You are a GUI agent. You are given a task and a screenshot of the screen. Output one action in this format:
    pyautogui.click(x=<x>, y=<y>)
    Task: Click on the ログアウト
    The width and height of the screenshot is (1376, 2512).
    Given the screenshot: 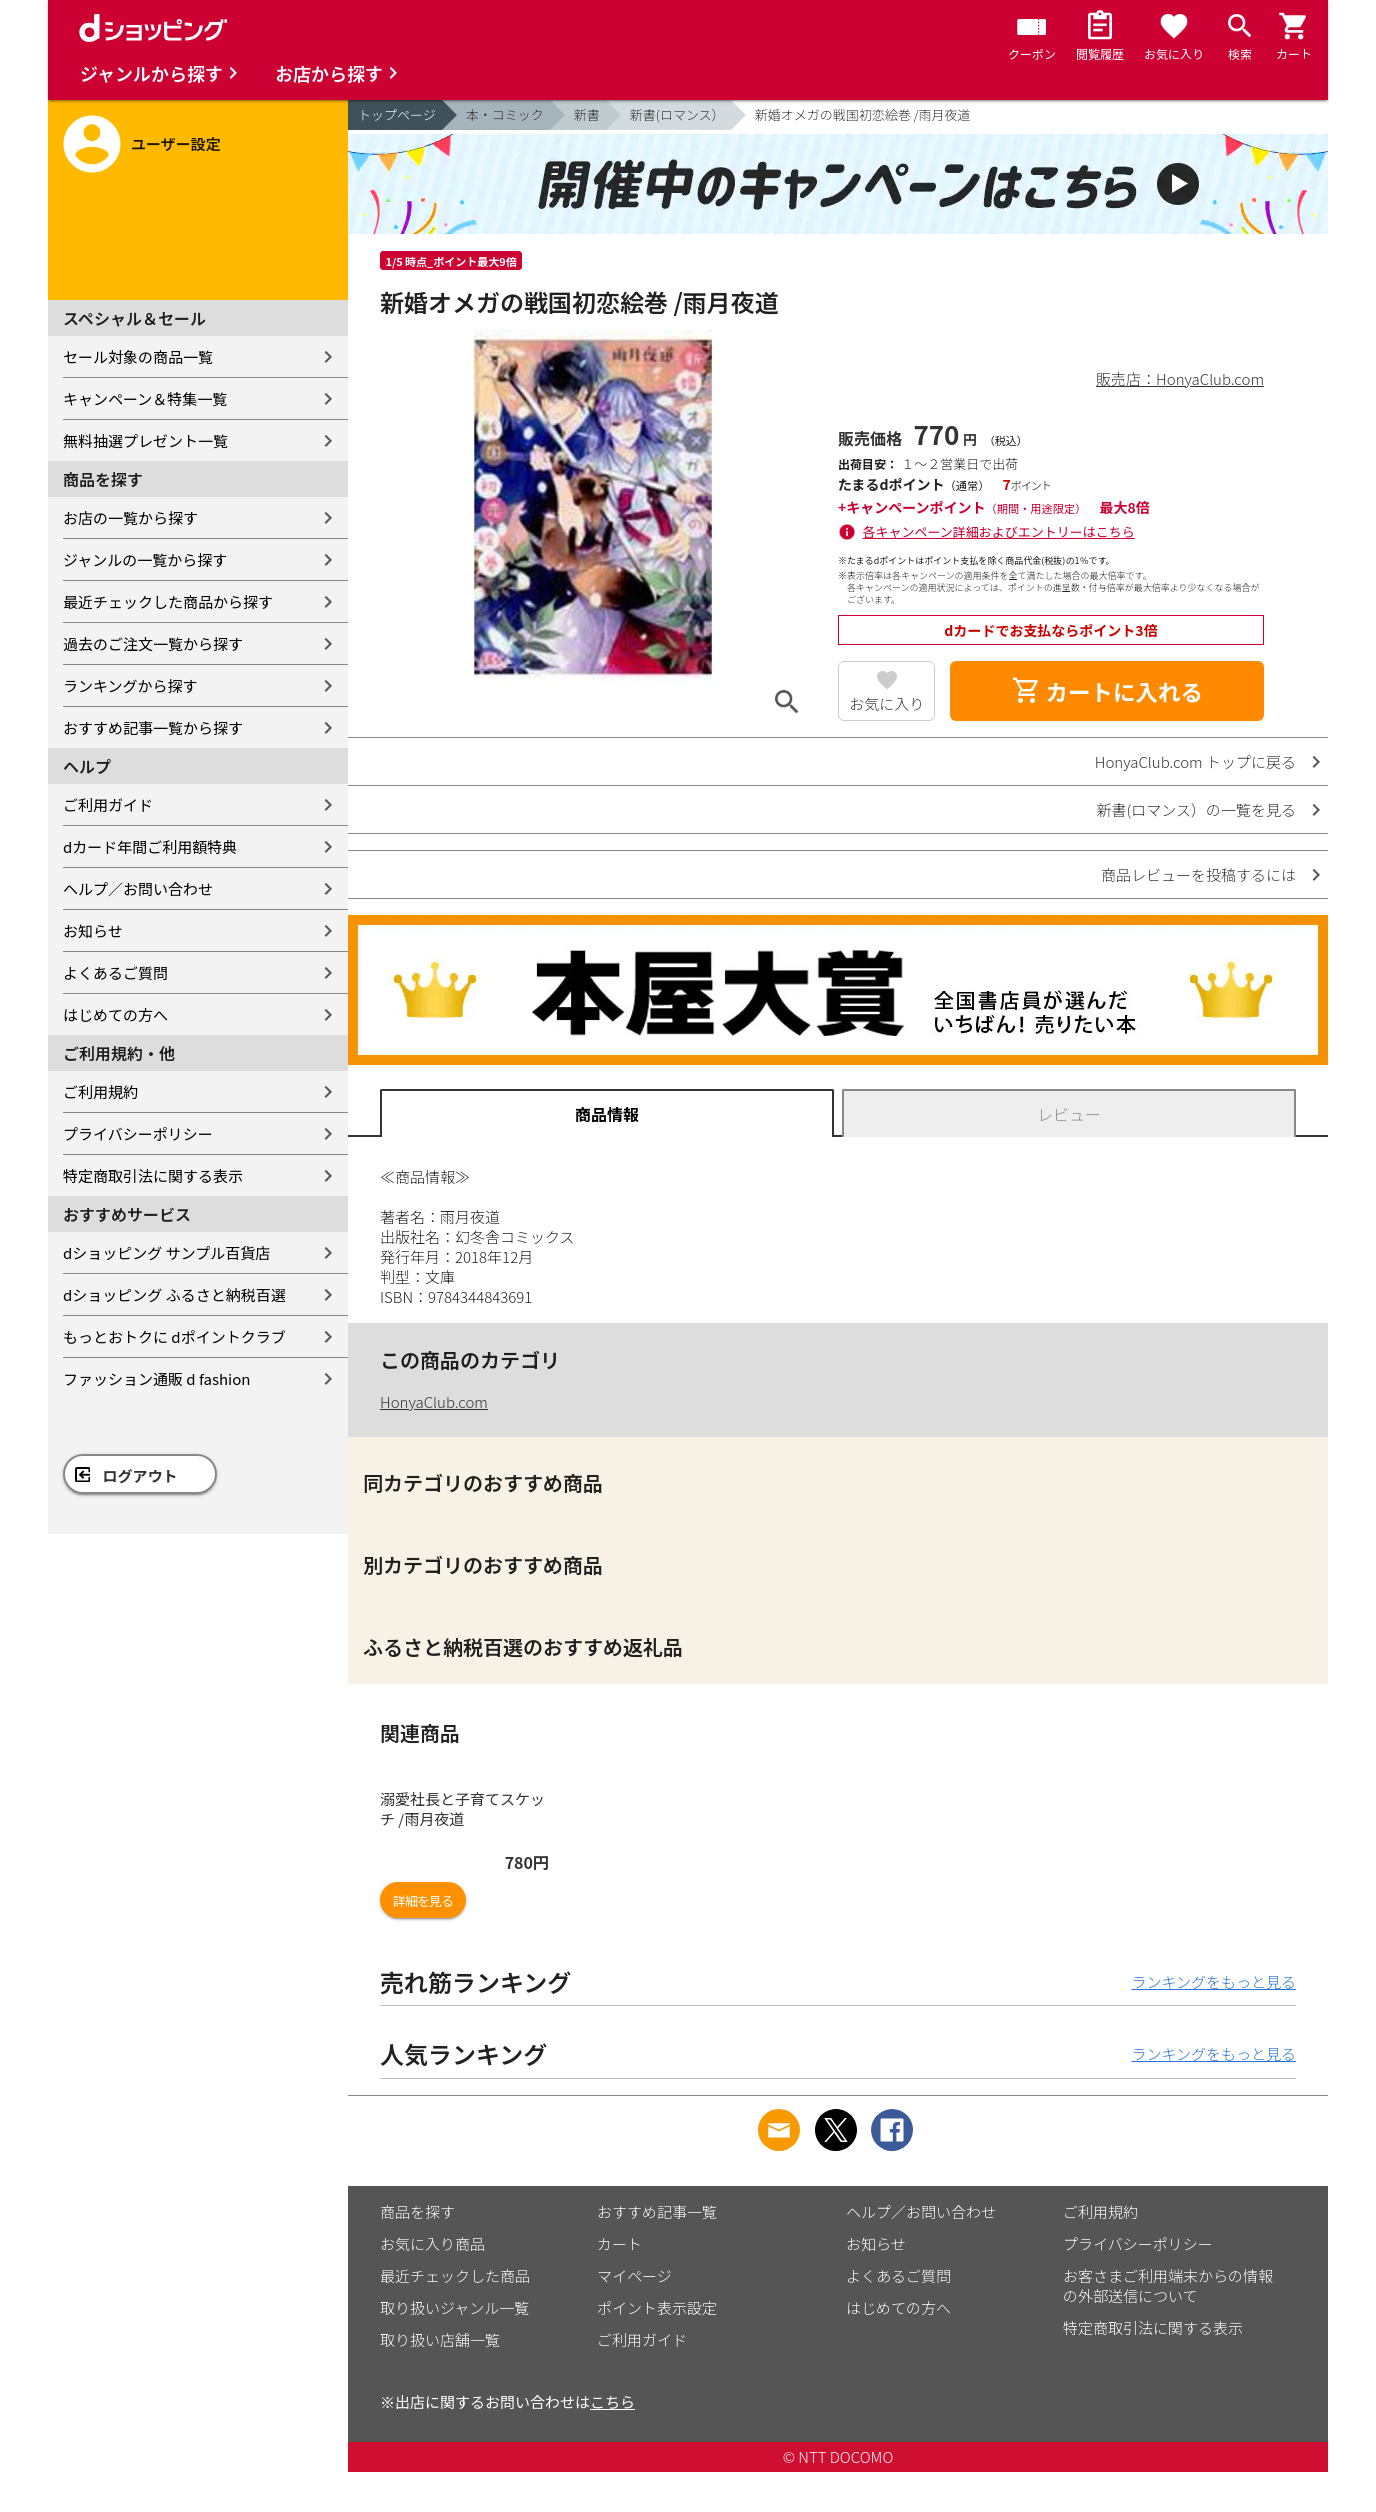 What is the action you would take?
    pyautogui.click(x=140, y=1475)
    